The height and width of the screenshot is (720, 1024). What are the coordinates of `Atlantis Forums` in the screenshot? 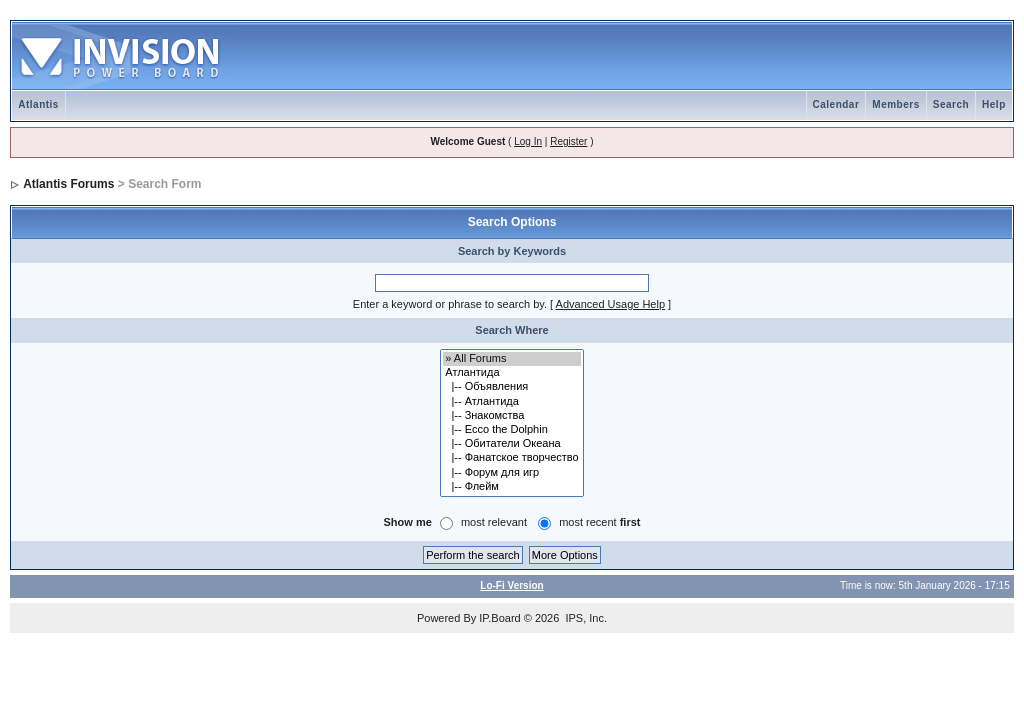 It's located at (68, 184).